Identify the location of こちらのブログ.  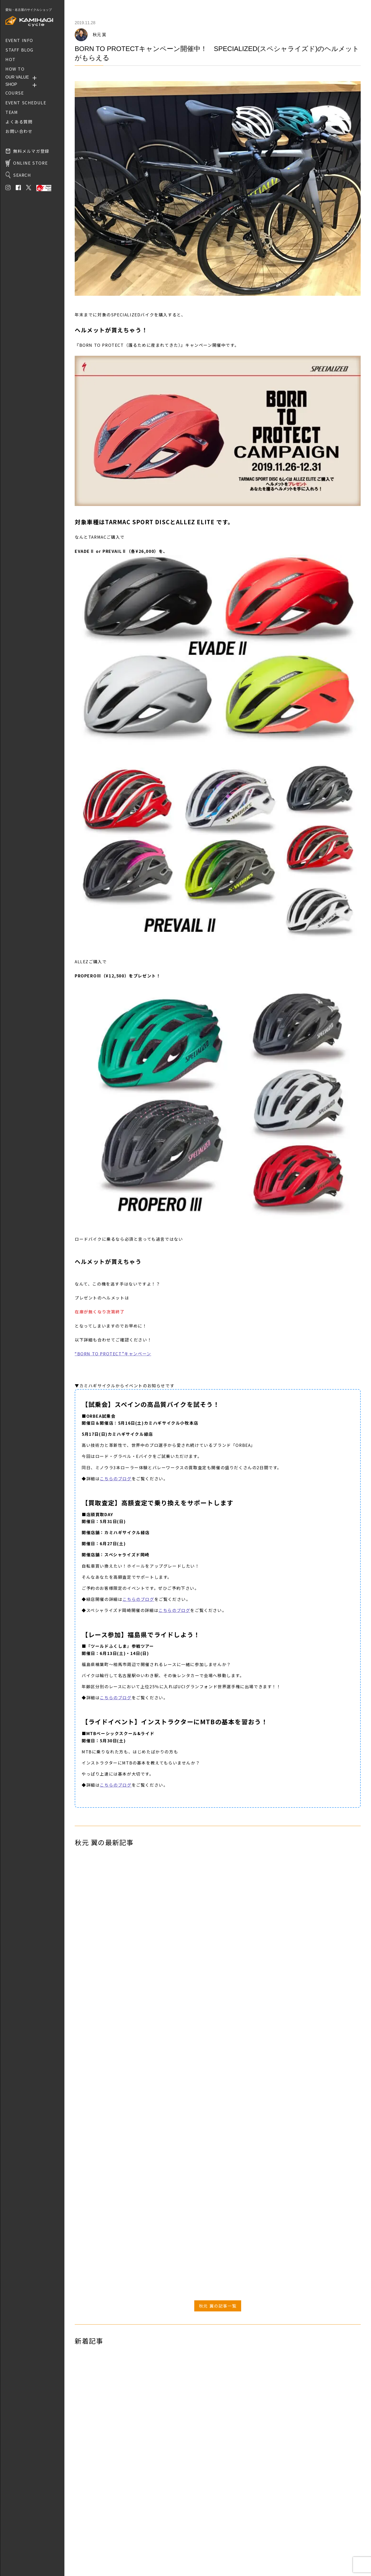
(115, 1478).